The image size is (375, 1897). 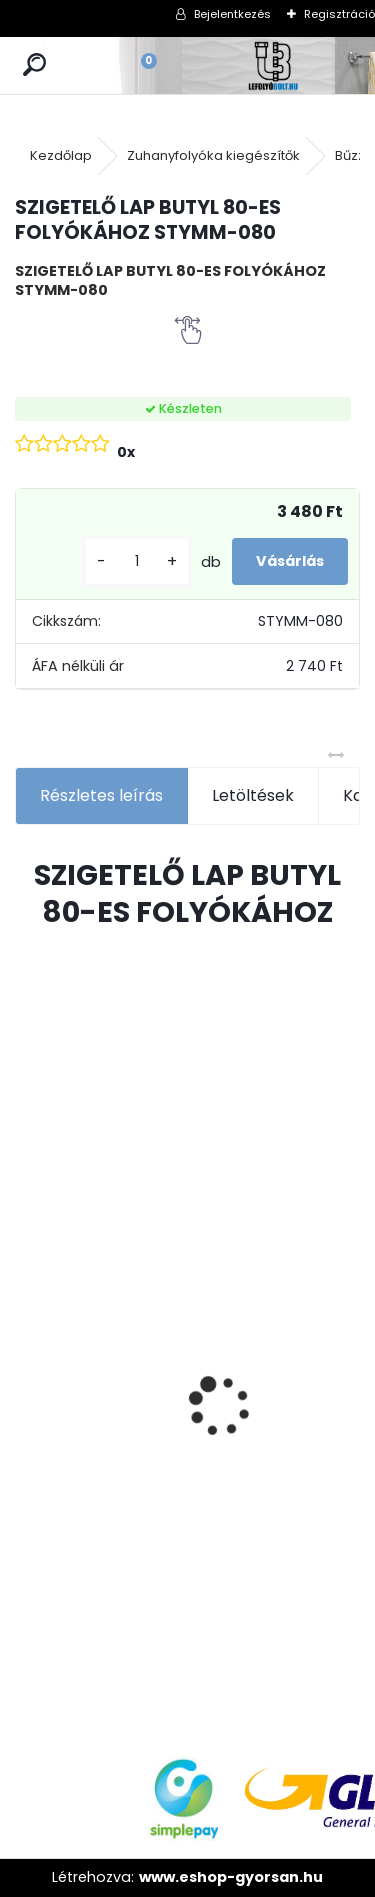 What do you see at coordinates (339, 14) in the screenshot?
I see `Regisztráció` at bounding box center [339, 14].